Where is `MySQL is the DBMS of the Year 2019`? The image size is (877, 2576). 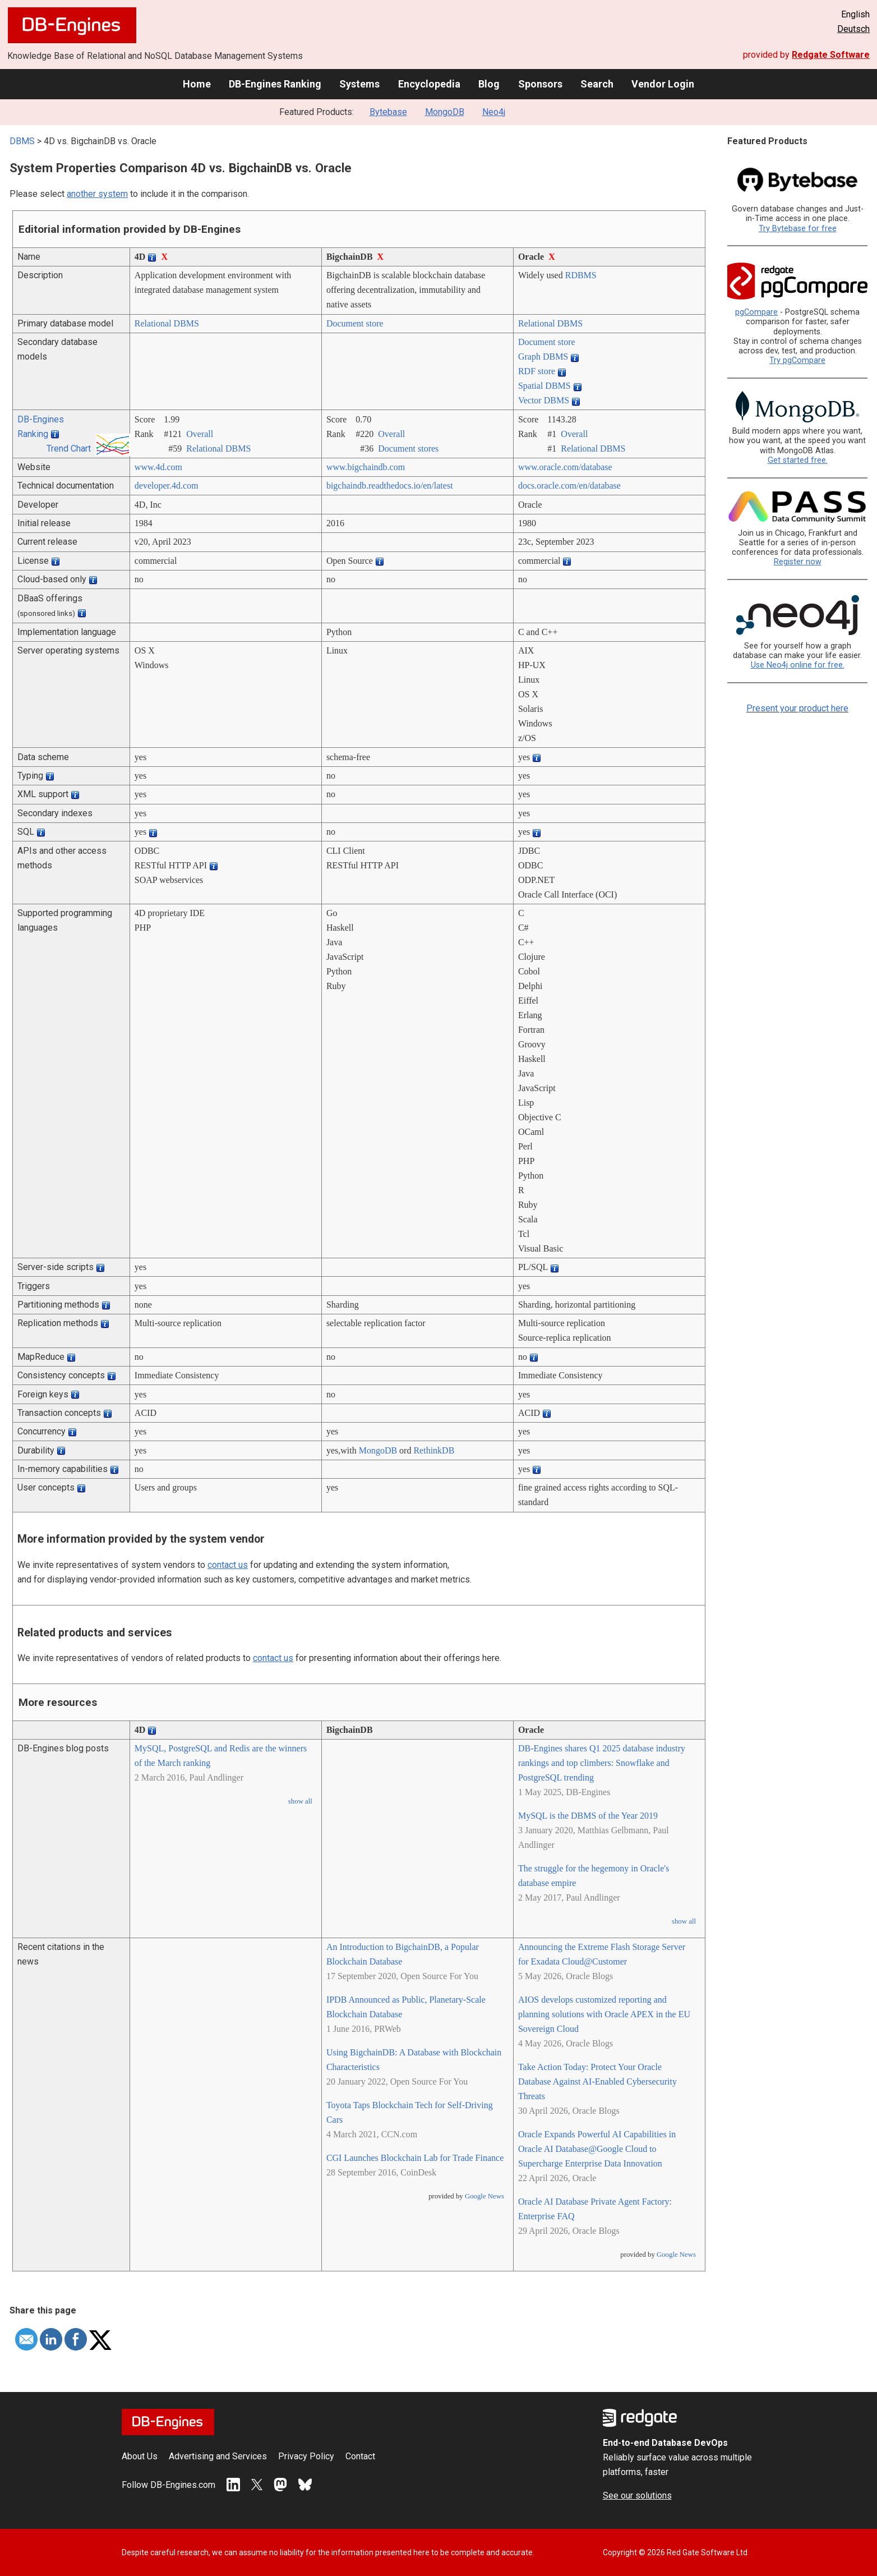 MySQL is the DBMS of the Year 2019 is located at coordinates (588, 1815).